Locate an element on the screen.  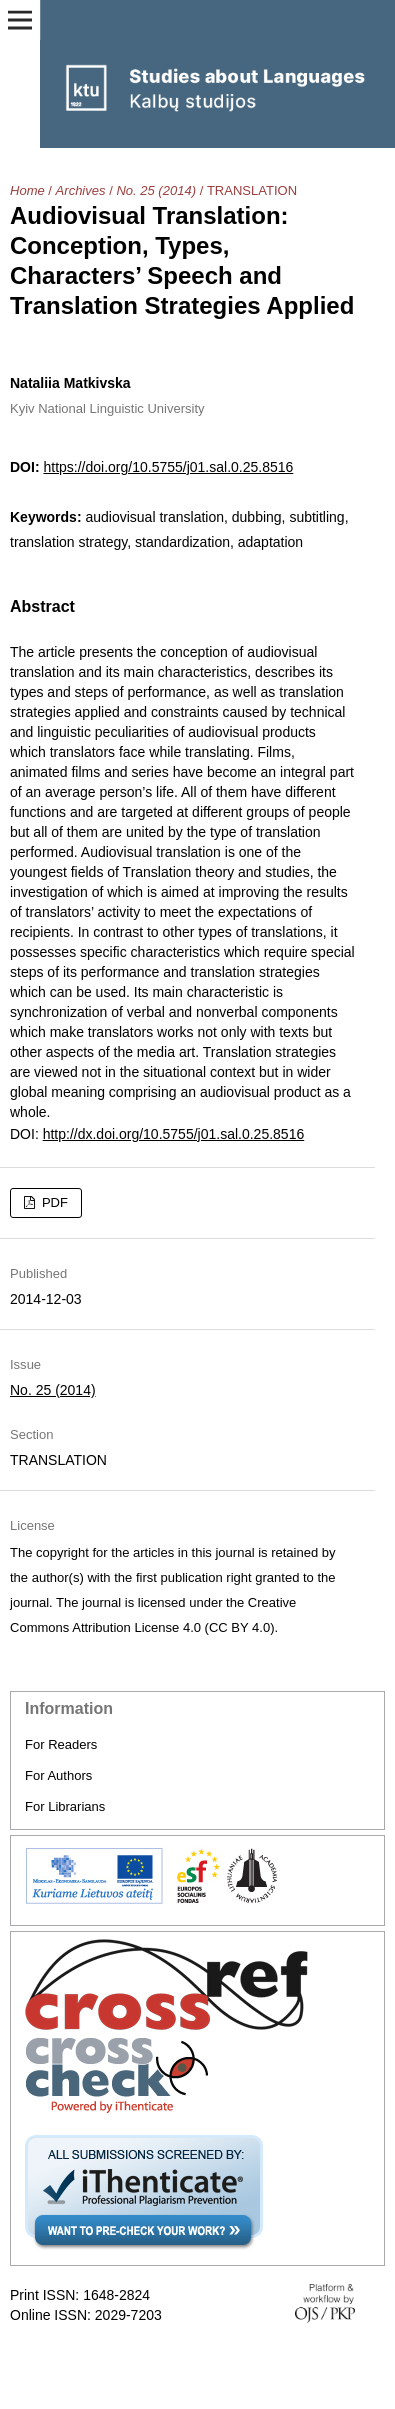
Home is located at coordinates (27, 190).